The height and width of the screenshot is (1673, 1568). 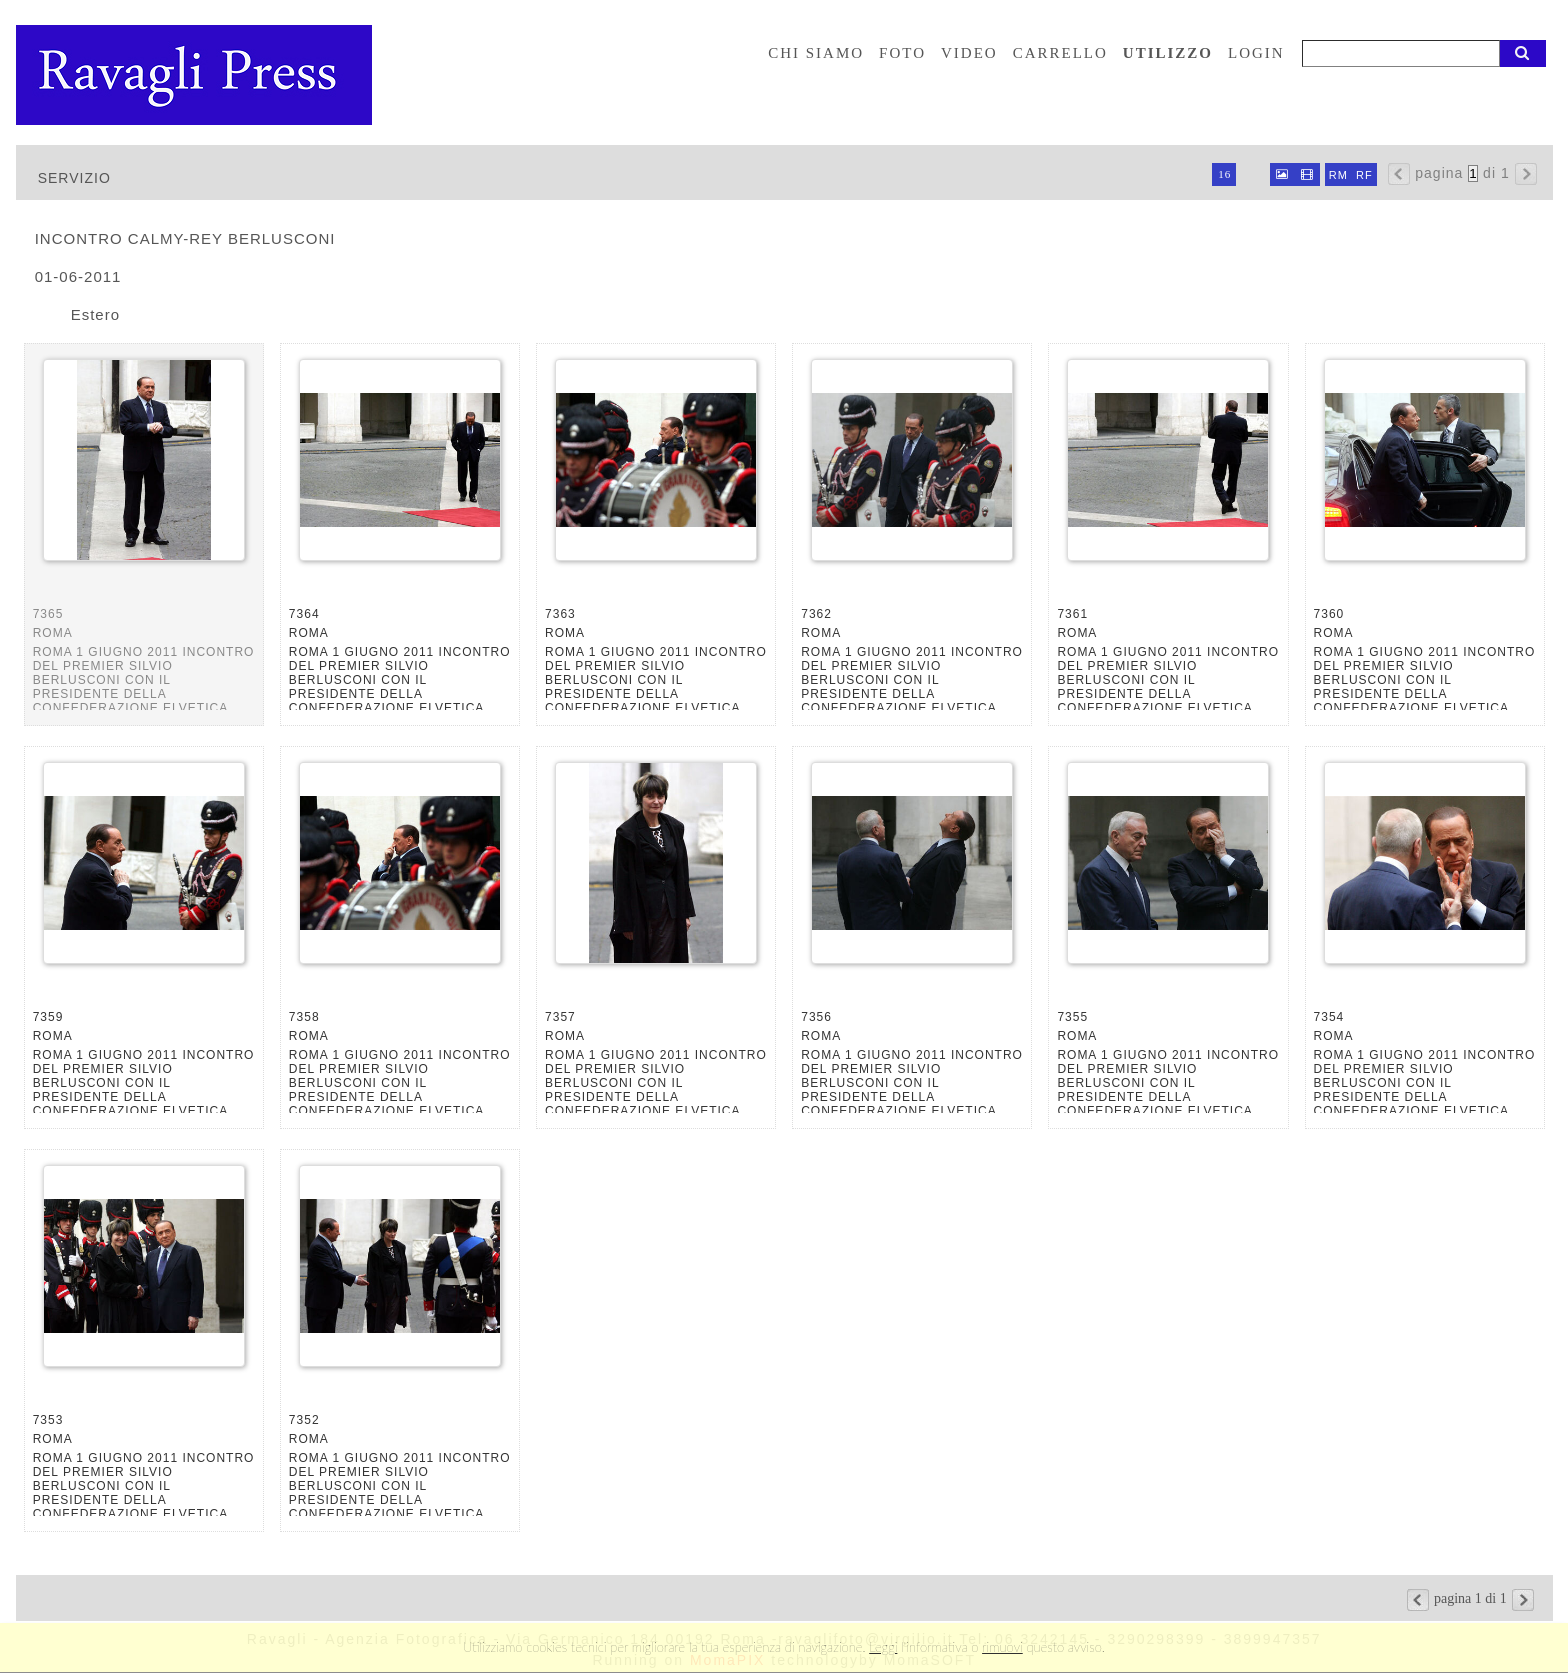 I want to click on Leggi, so click(x=883, y=1647).